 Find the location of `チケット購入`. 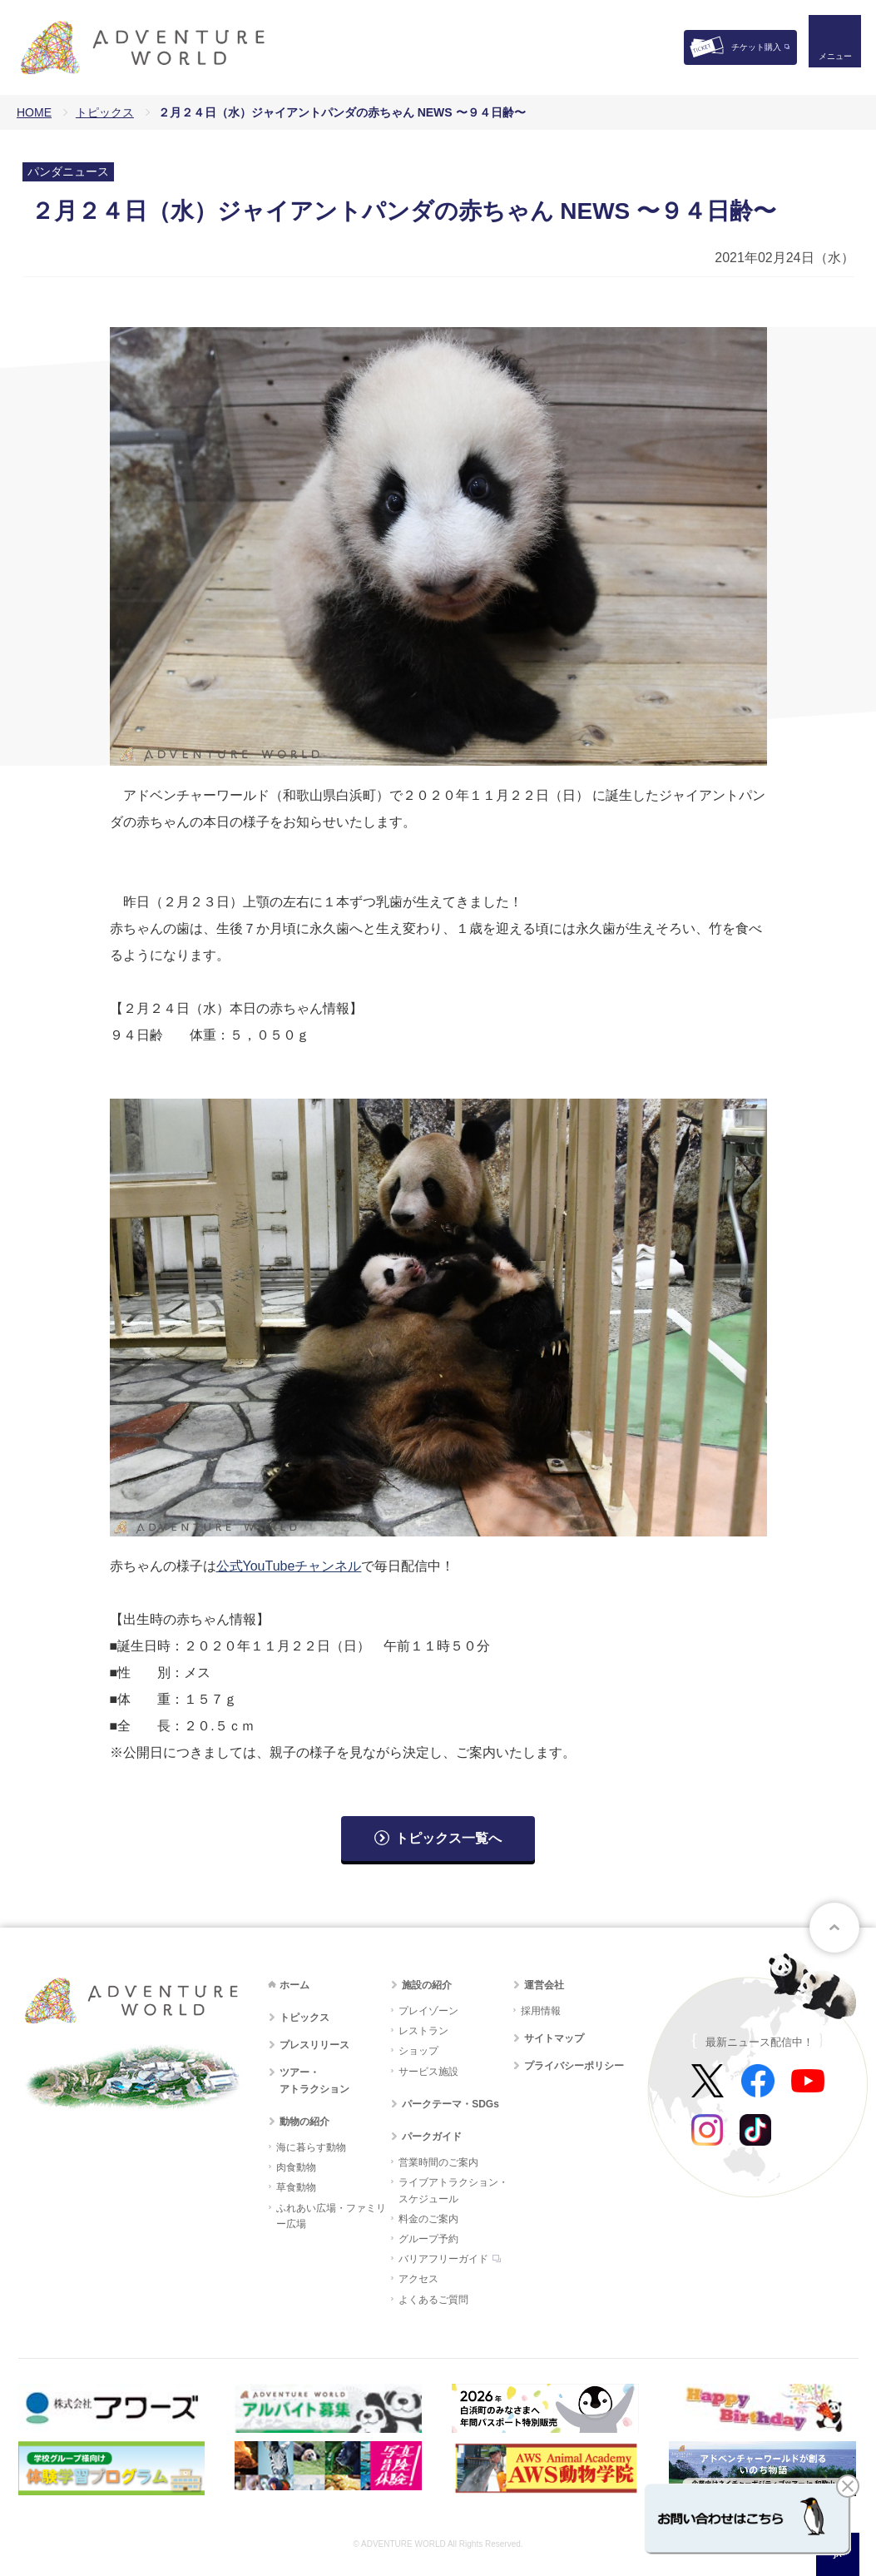

チケット購入 is located at coordinates (756, 47).